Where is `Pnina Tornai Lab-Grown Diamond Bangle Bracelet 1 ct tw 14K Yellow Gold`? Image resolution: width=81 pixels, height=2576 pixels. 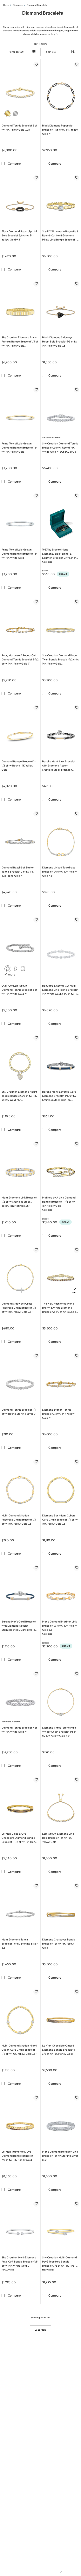
Pnina Tornai Lab-Grown Diamond Bangle Bracelet 1 ct tw 14K Yellow Gold is located at coordinates (19, 447).